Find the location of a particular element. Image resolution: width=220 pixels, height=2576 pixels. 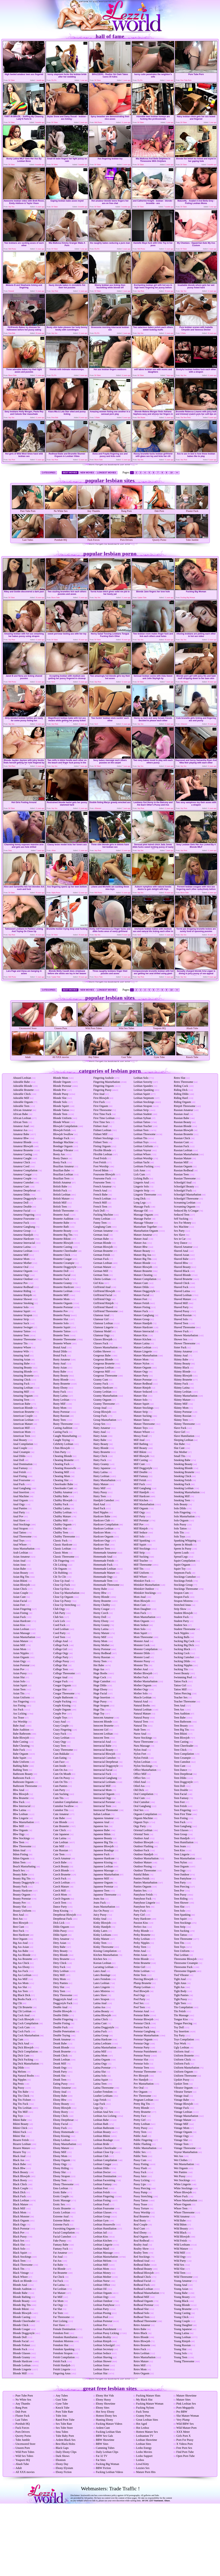

Toy Party is located at coordinates (179, 2035).